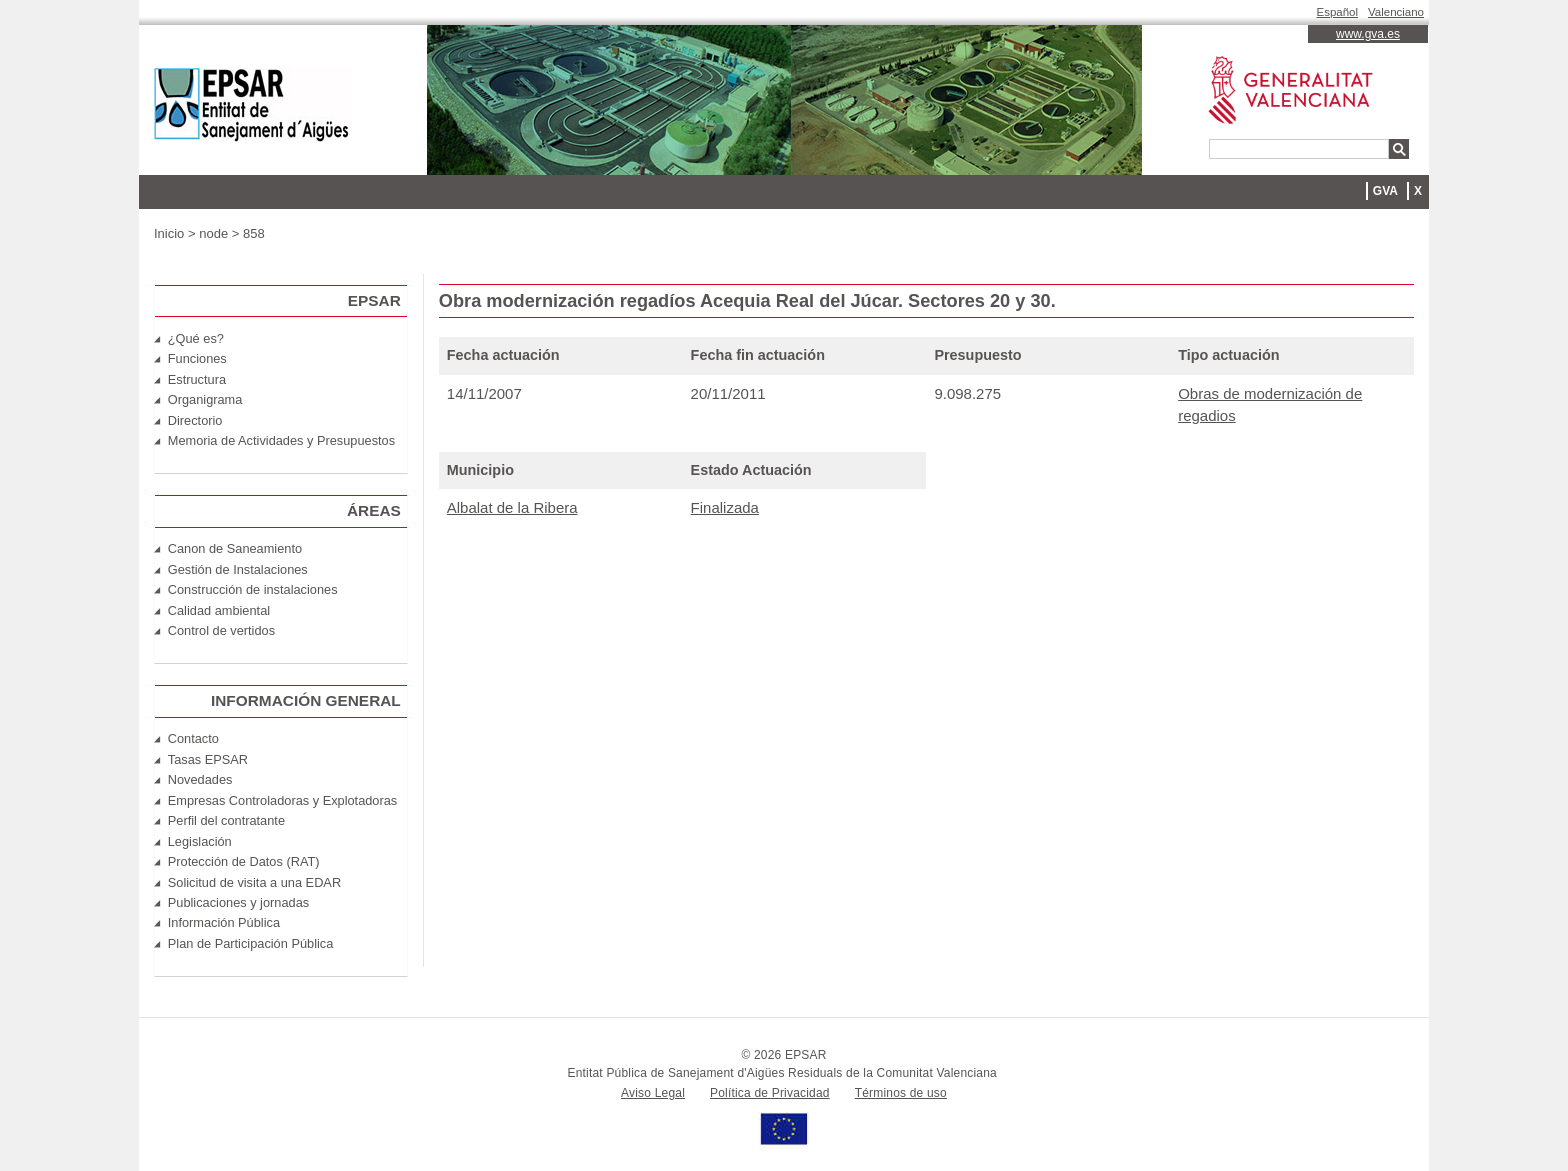 This screenshot has height=1171, width=1568. I want to click on Aviso Legal, so click(653, 1093).